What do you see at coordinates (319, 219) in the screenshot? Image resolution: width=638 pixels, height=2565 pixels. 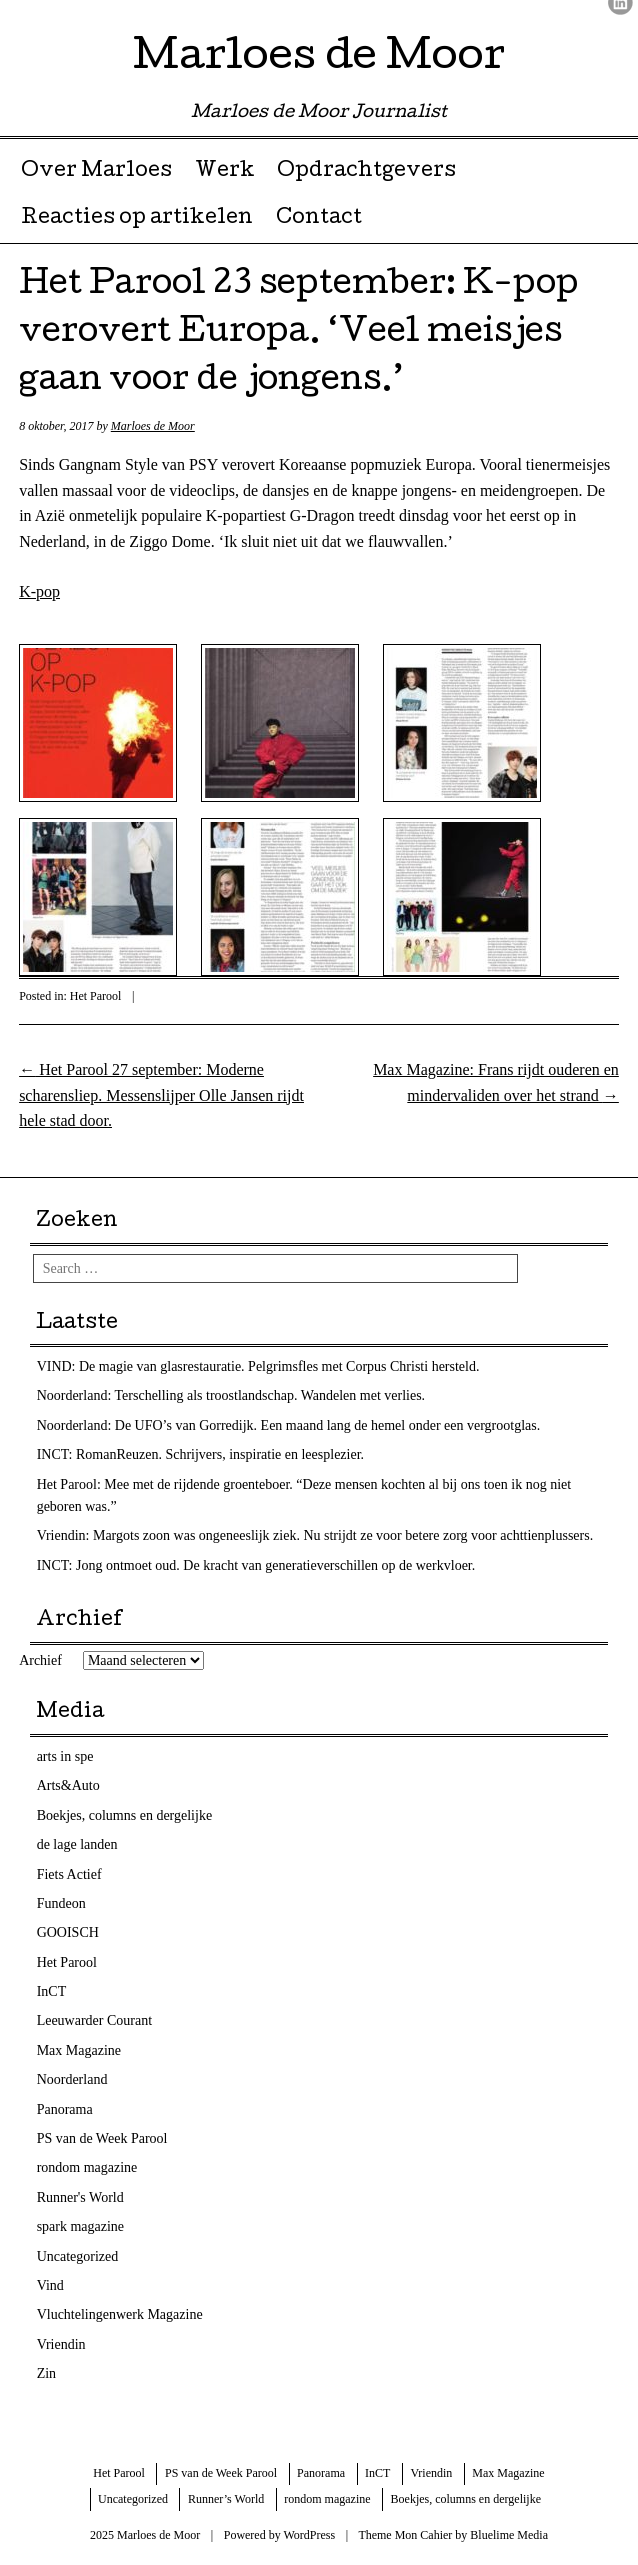 I see `Contact` at bounding box center [319, 219].